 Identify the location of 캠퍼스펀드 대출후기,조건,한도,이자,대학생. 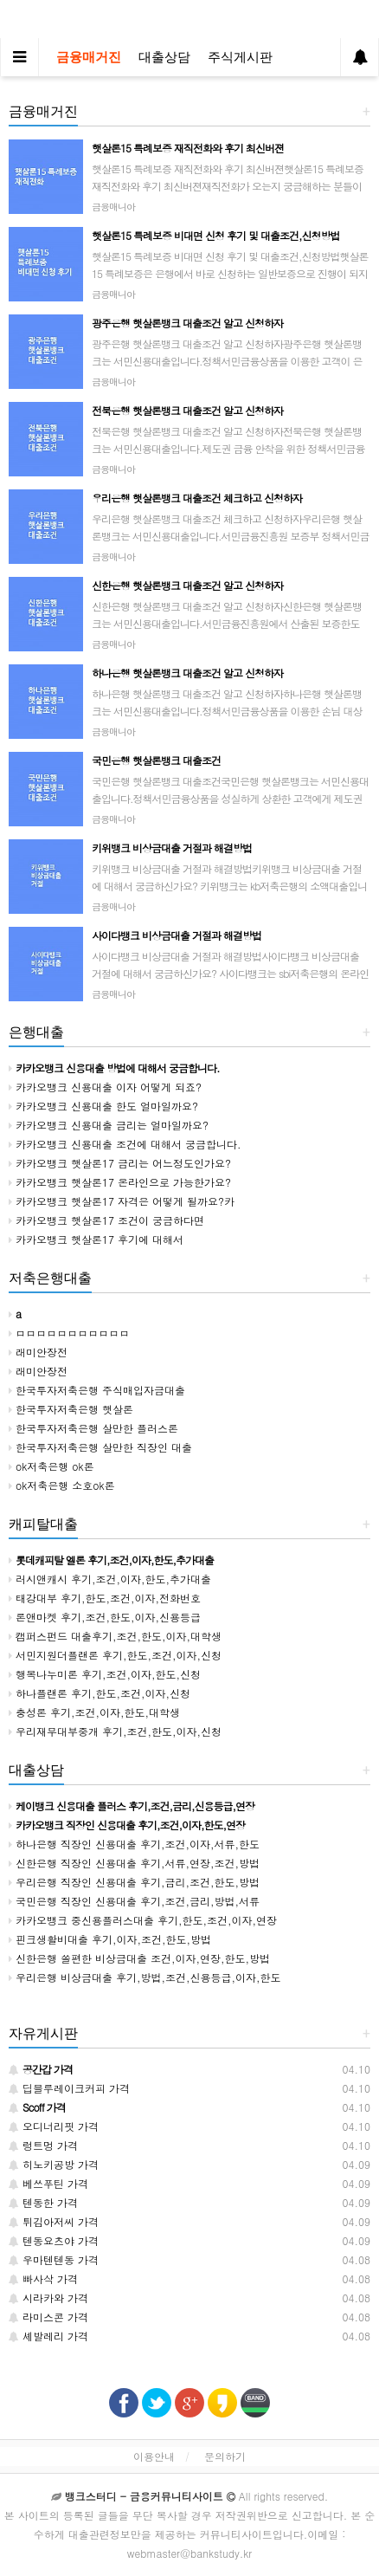
(115, 1635).